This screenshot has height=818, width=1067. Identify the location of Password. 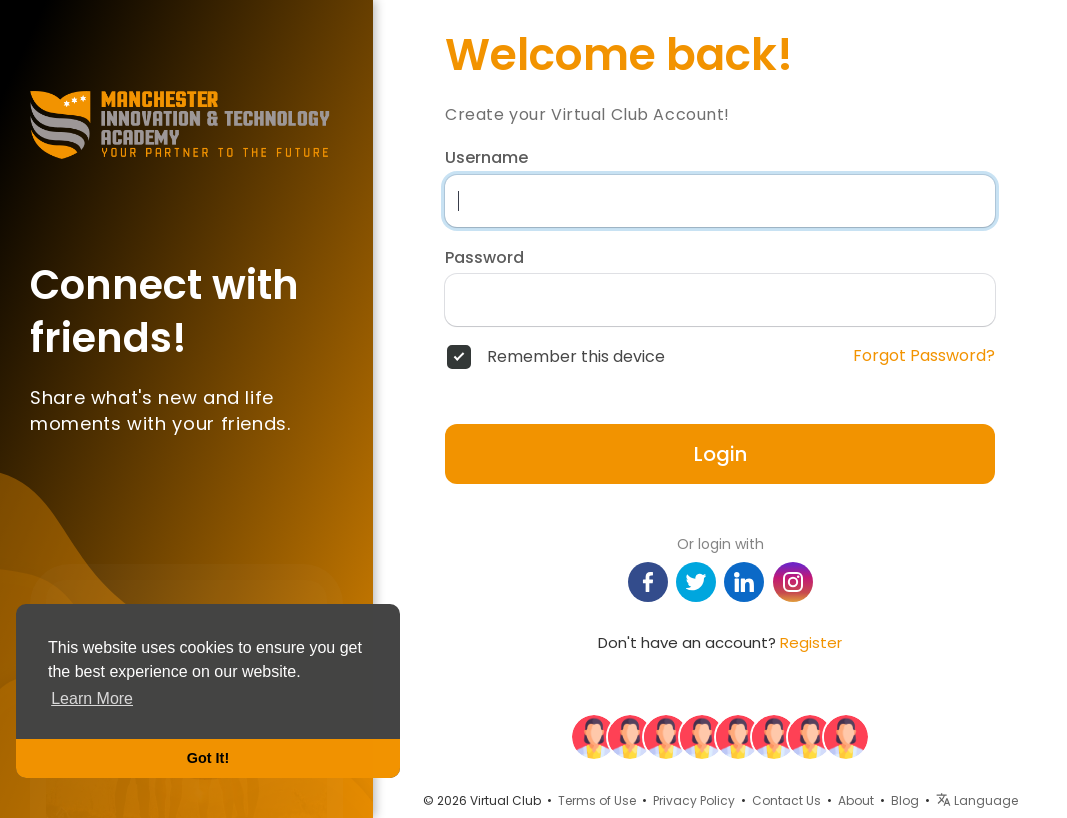
(484, 258).